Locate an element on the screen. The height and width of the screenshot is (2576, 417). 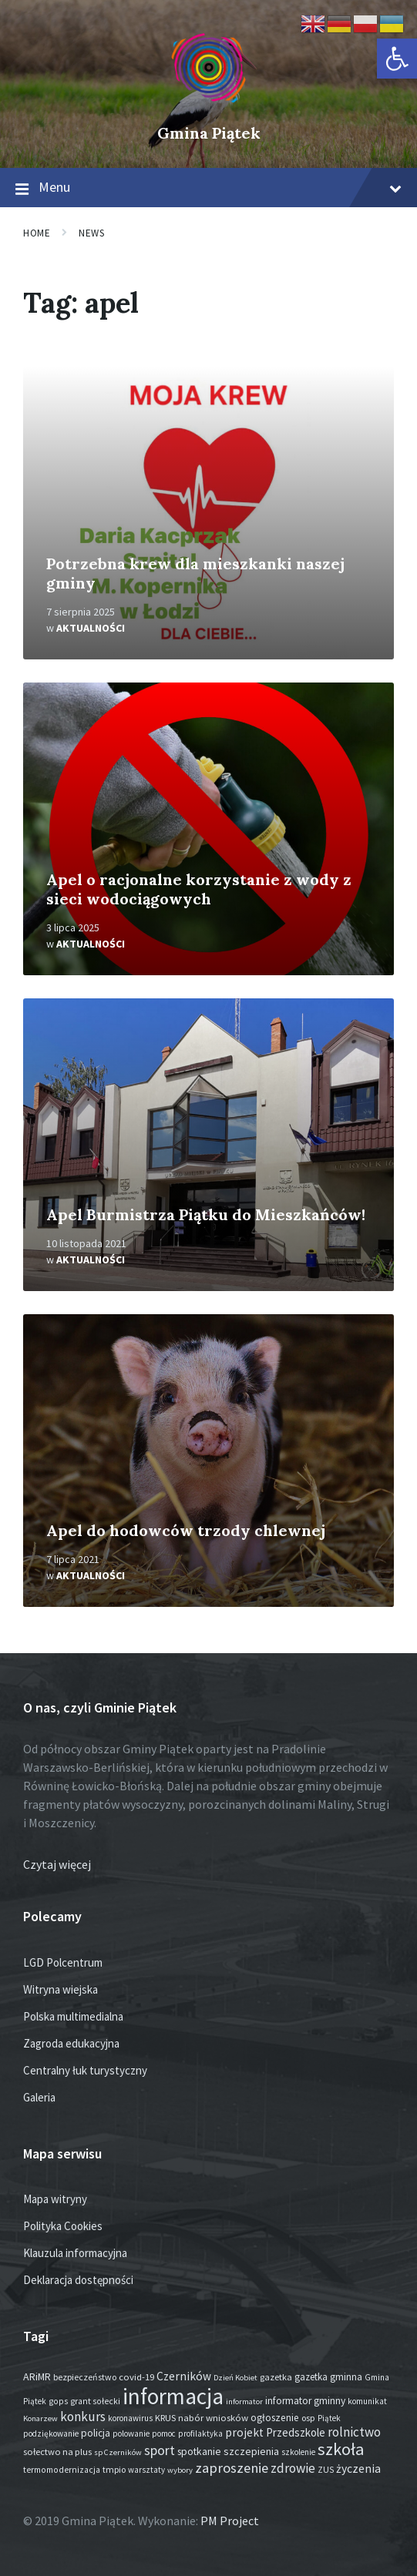
pomoc [pomoc (13 elementów)] is located at coordinates (164, 2433).